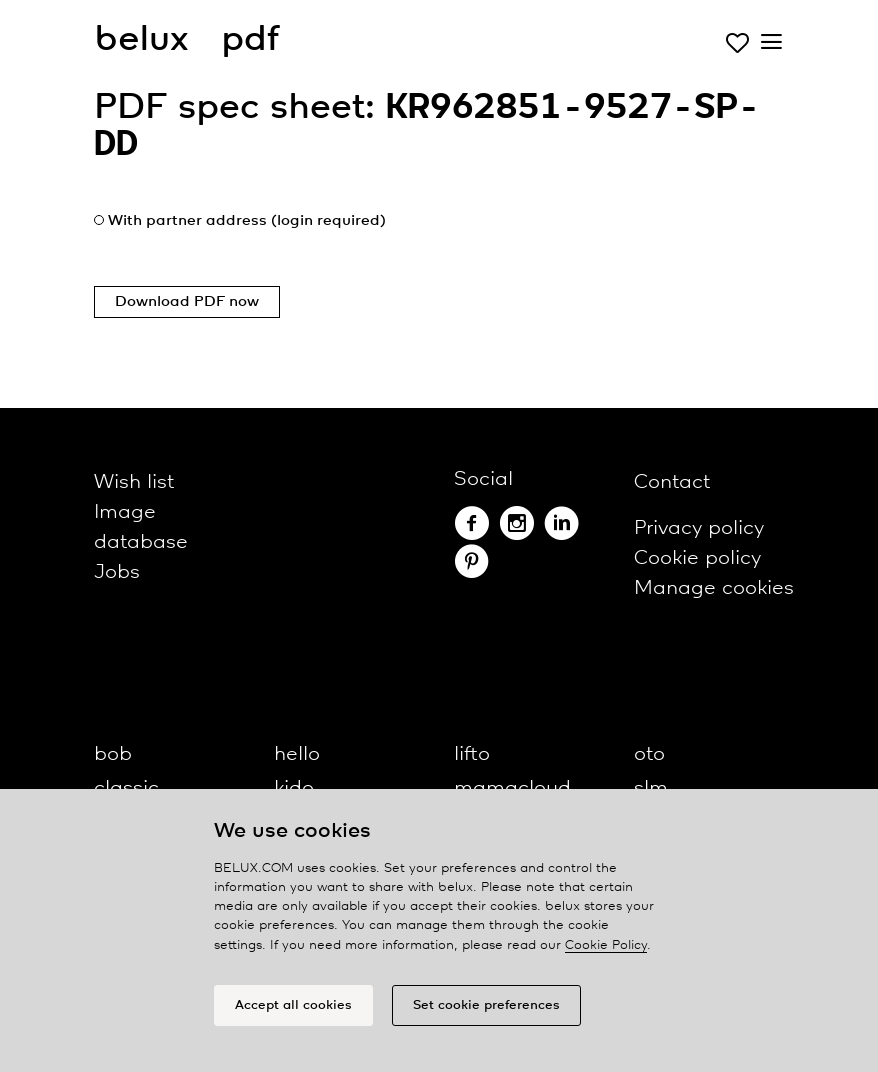  I want to click on Cookie policy, so click(697, 558).